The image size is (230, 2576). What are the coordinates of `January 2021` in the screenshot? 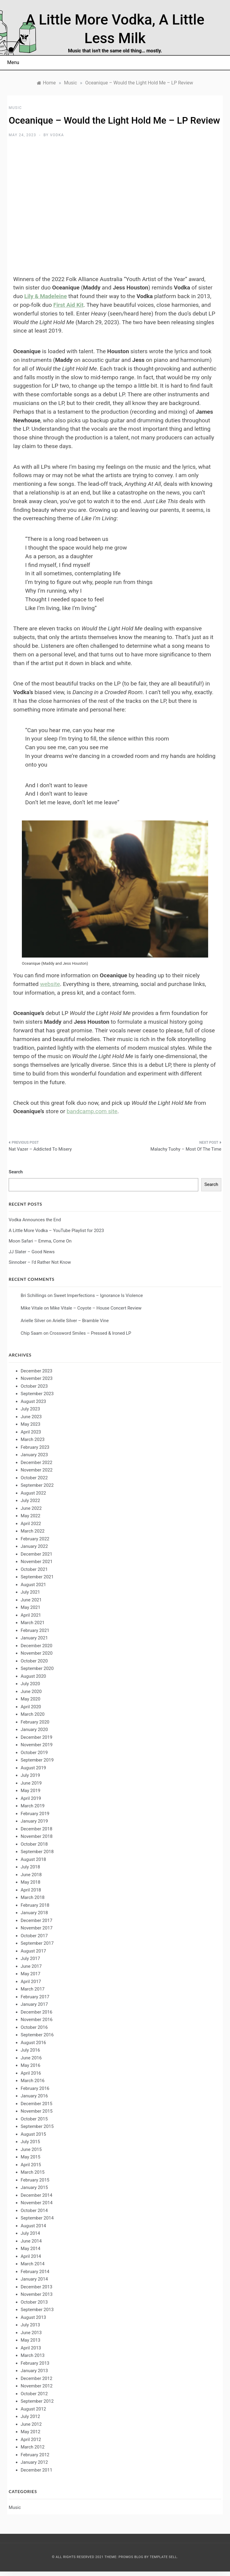 It's located at (34, 1638).